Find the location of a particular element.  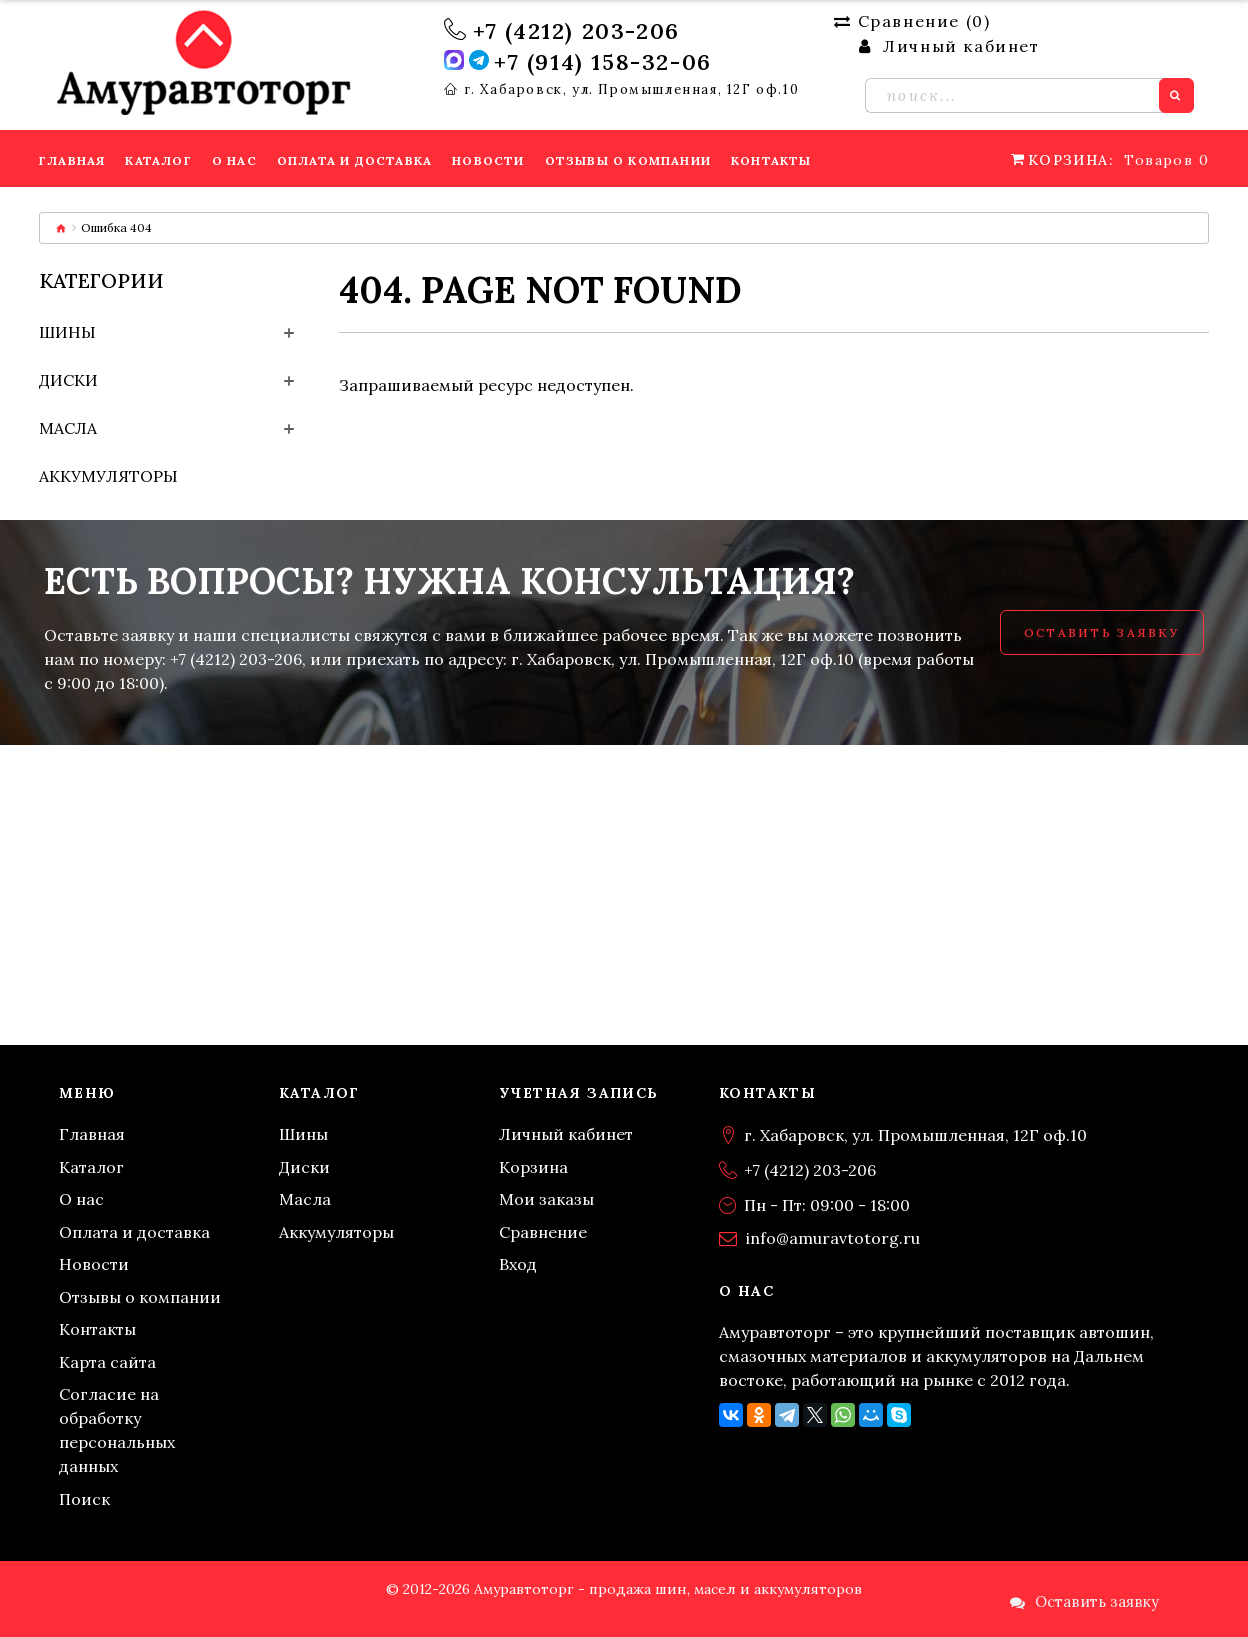

Диски is located at coordinates (68, 380).